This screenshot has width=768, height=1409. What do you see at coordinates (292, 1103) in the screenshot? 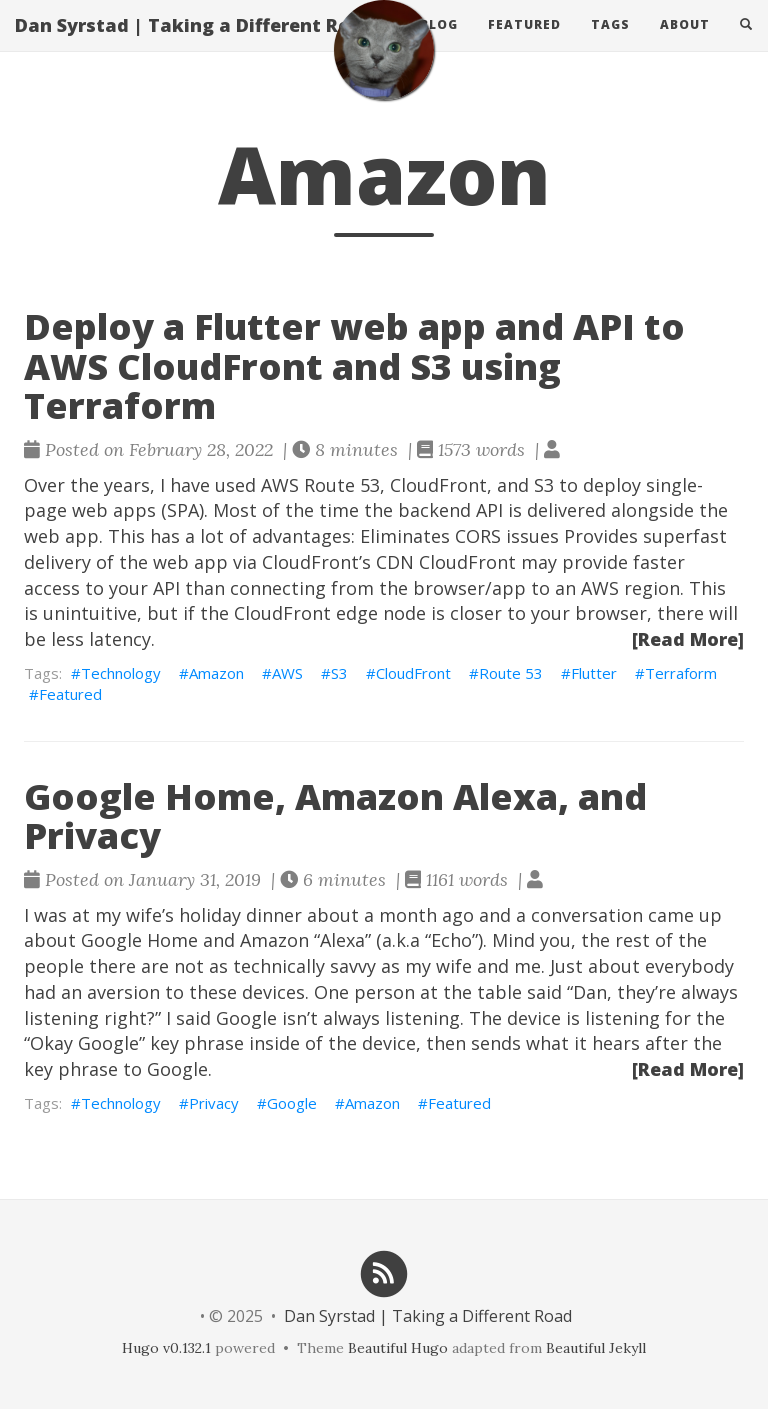
I see `Google` at bounding box center [292, 1103].